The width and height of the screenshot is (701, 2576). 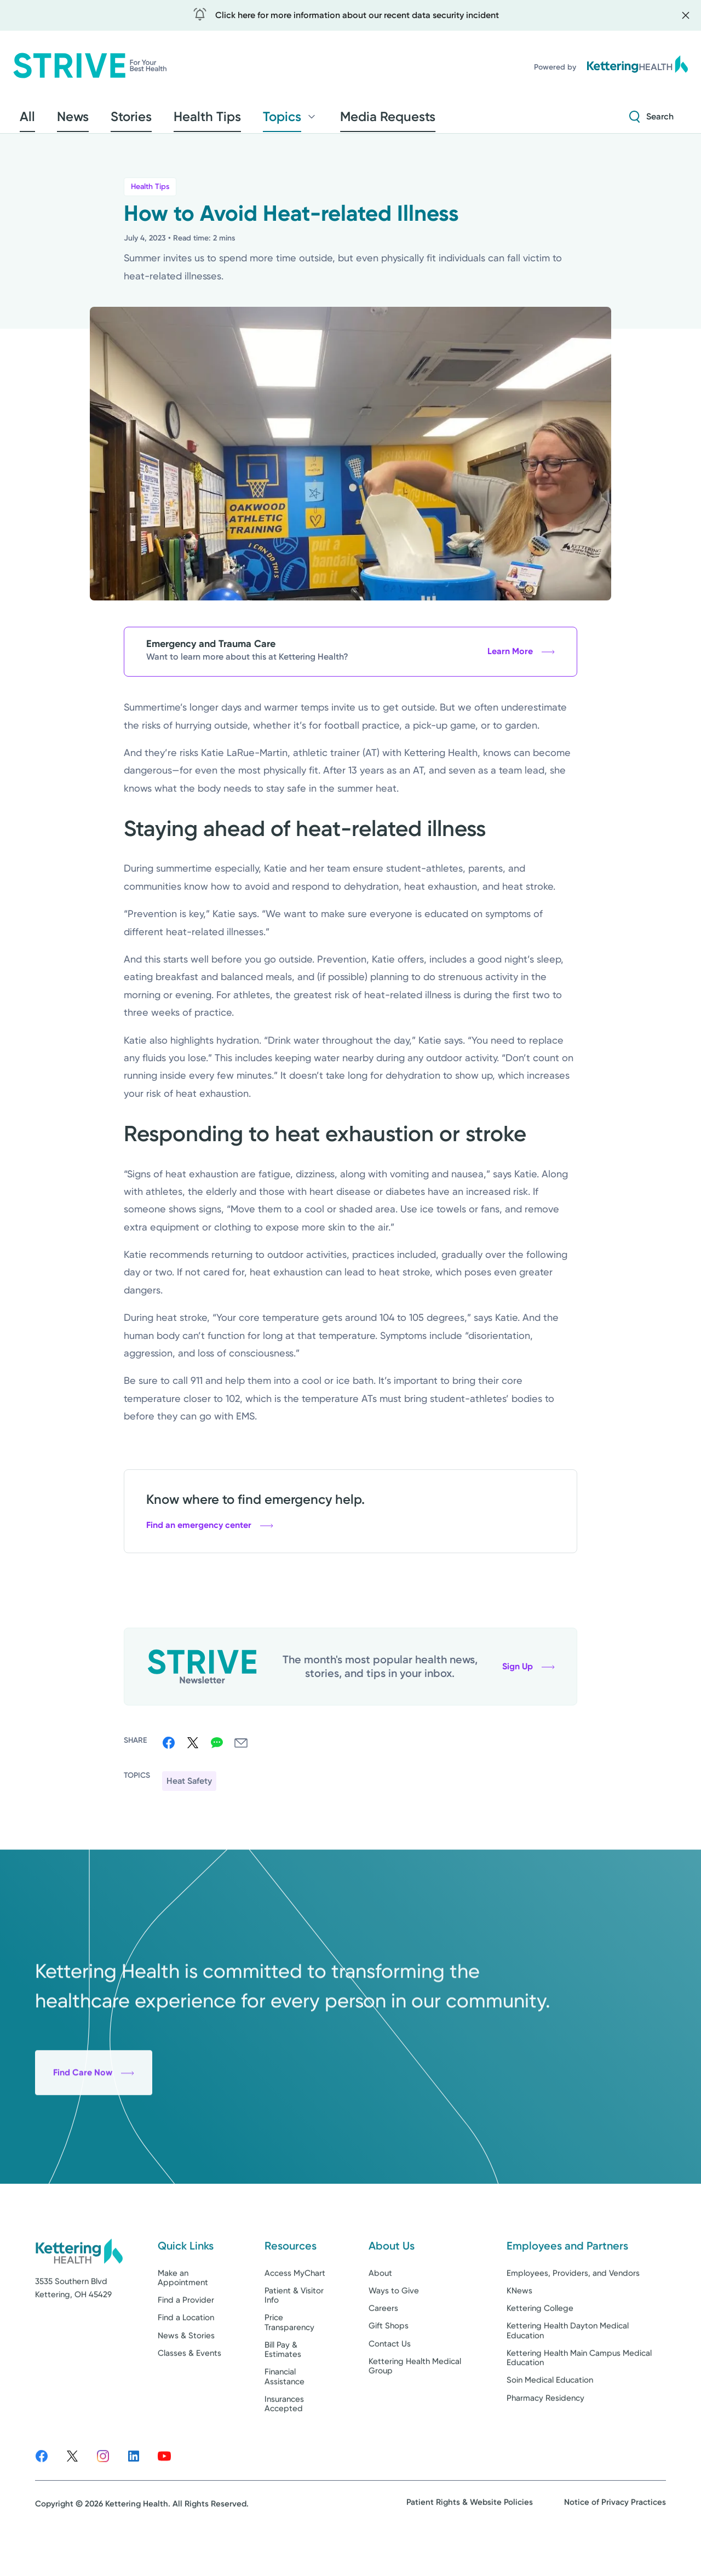 I want to click on Gift Shops, so click(x=389, y=2361).